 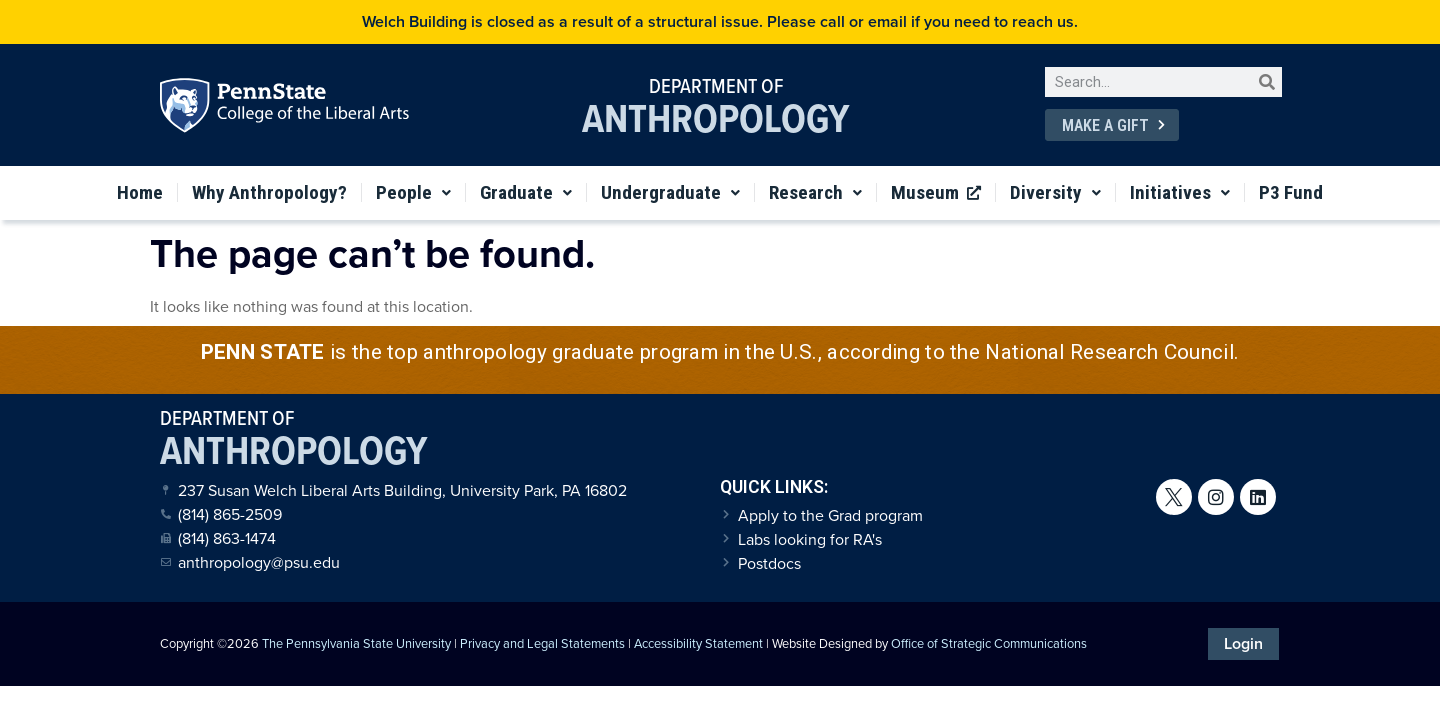 What do you see at coordinates (815, 193) in the screenshot?
I see `Research` at bounding box center [815, 193].